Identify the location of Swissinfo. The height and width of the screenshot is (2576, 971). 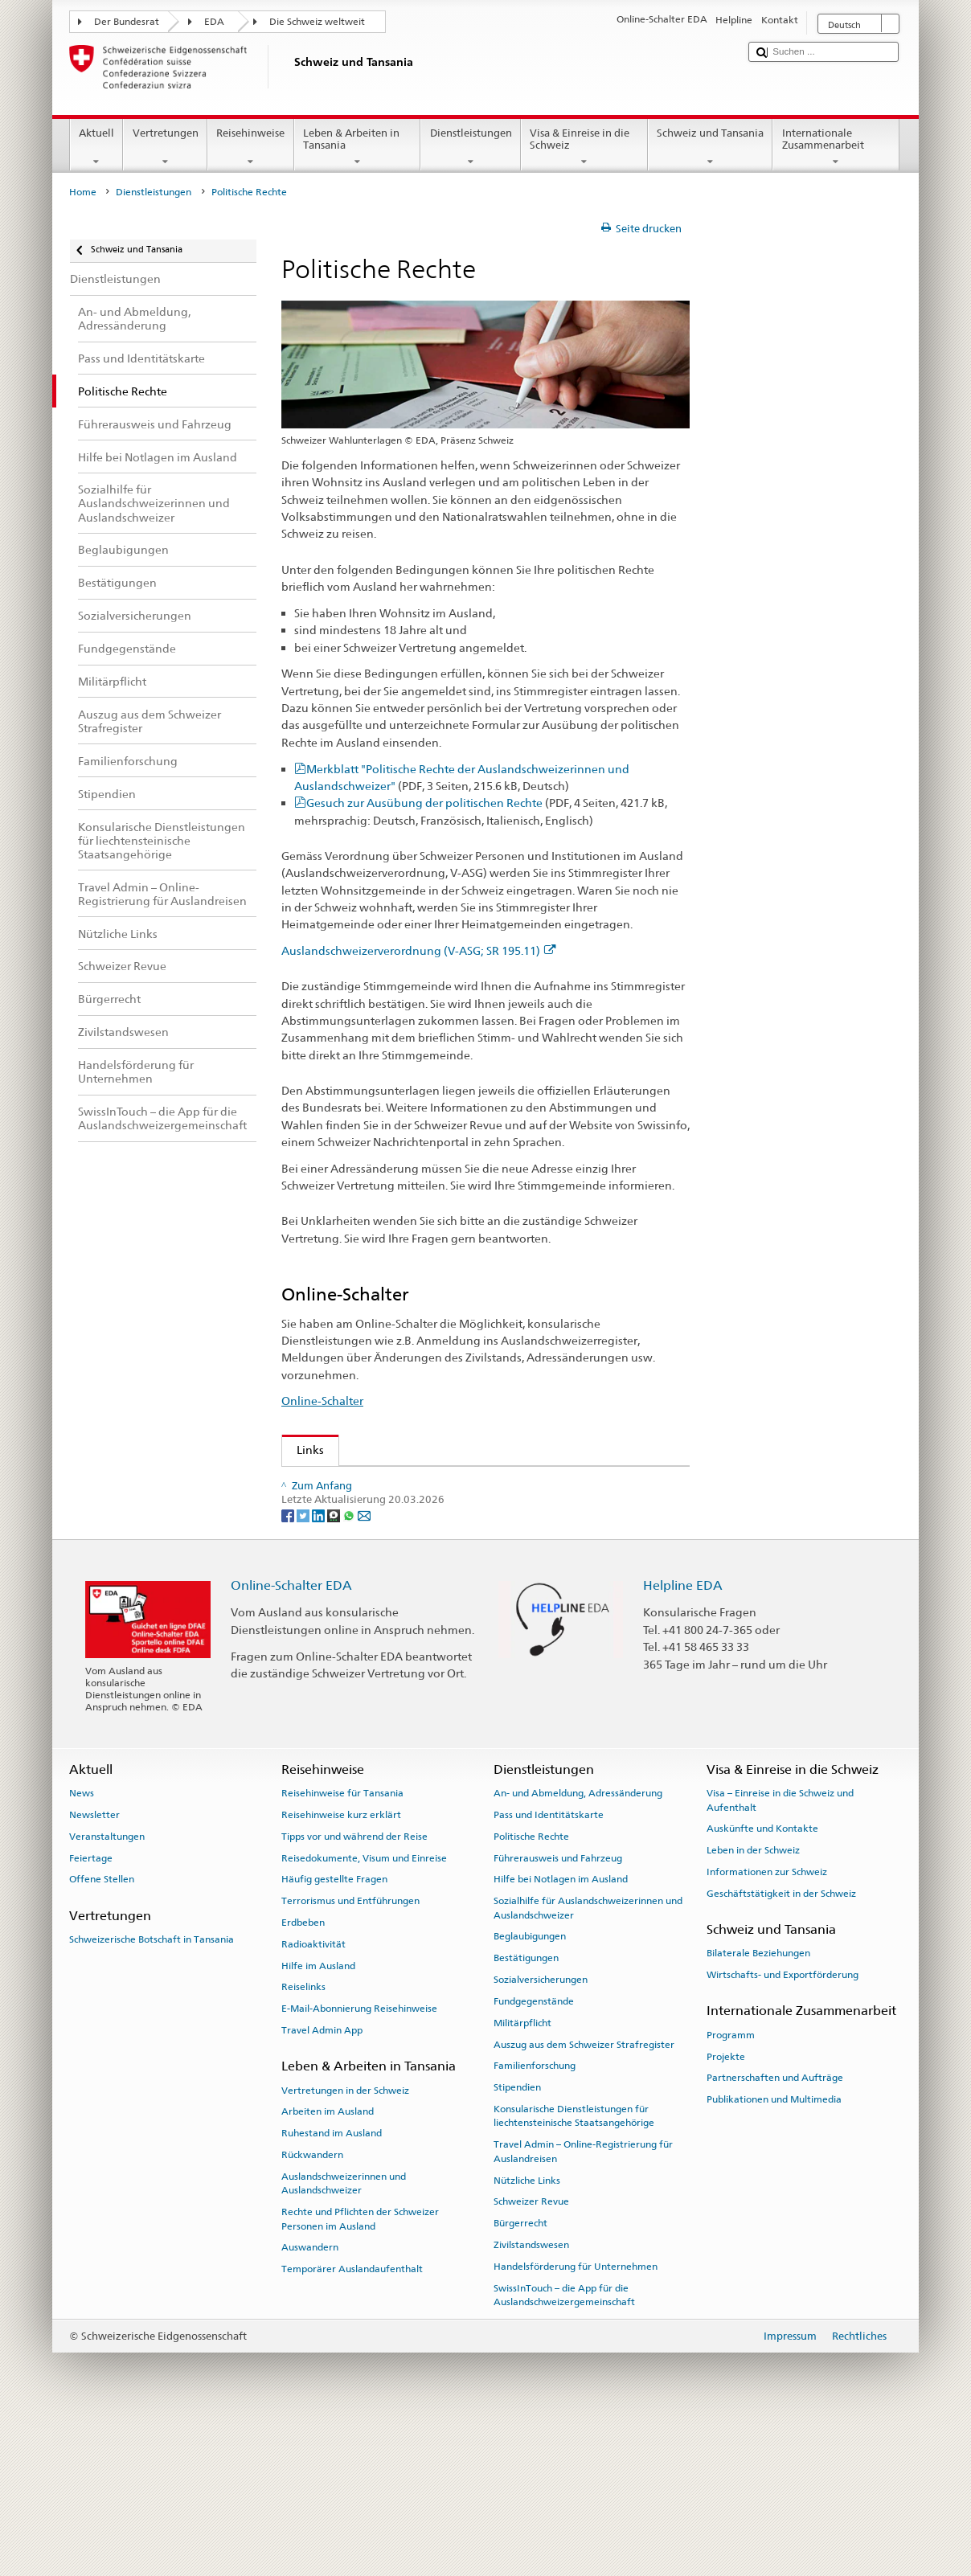
(325, 1535).